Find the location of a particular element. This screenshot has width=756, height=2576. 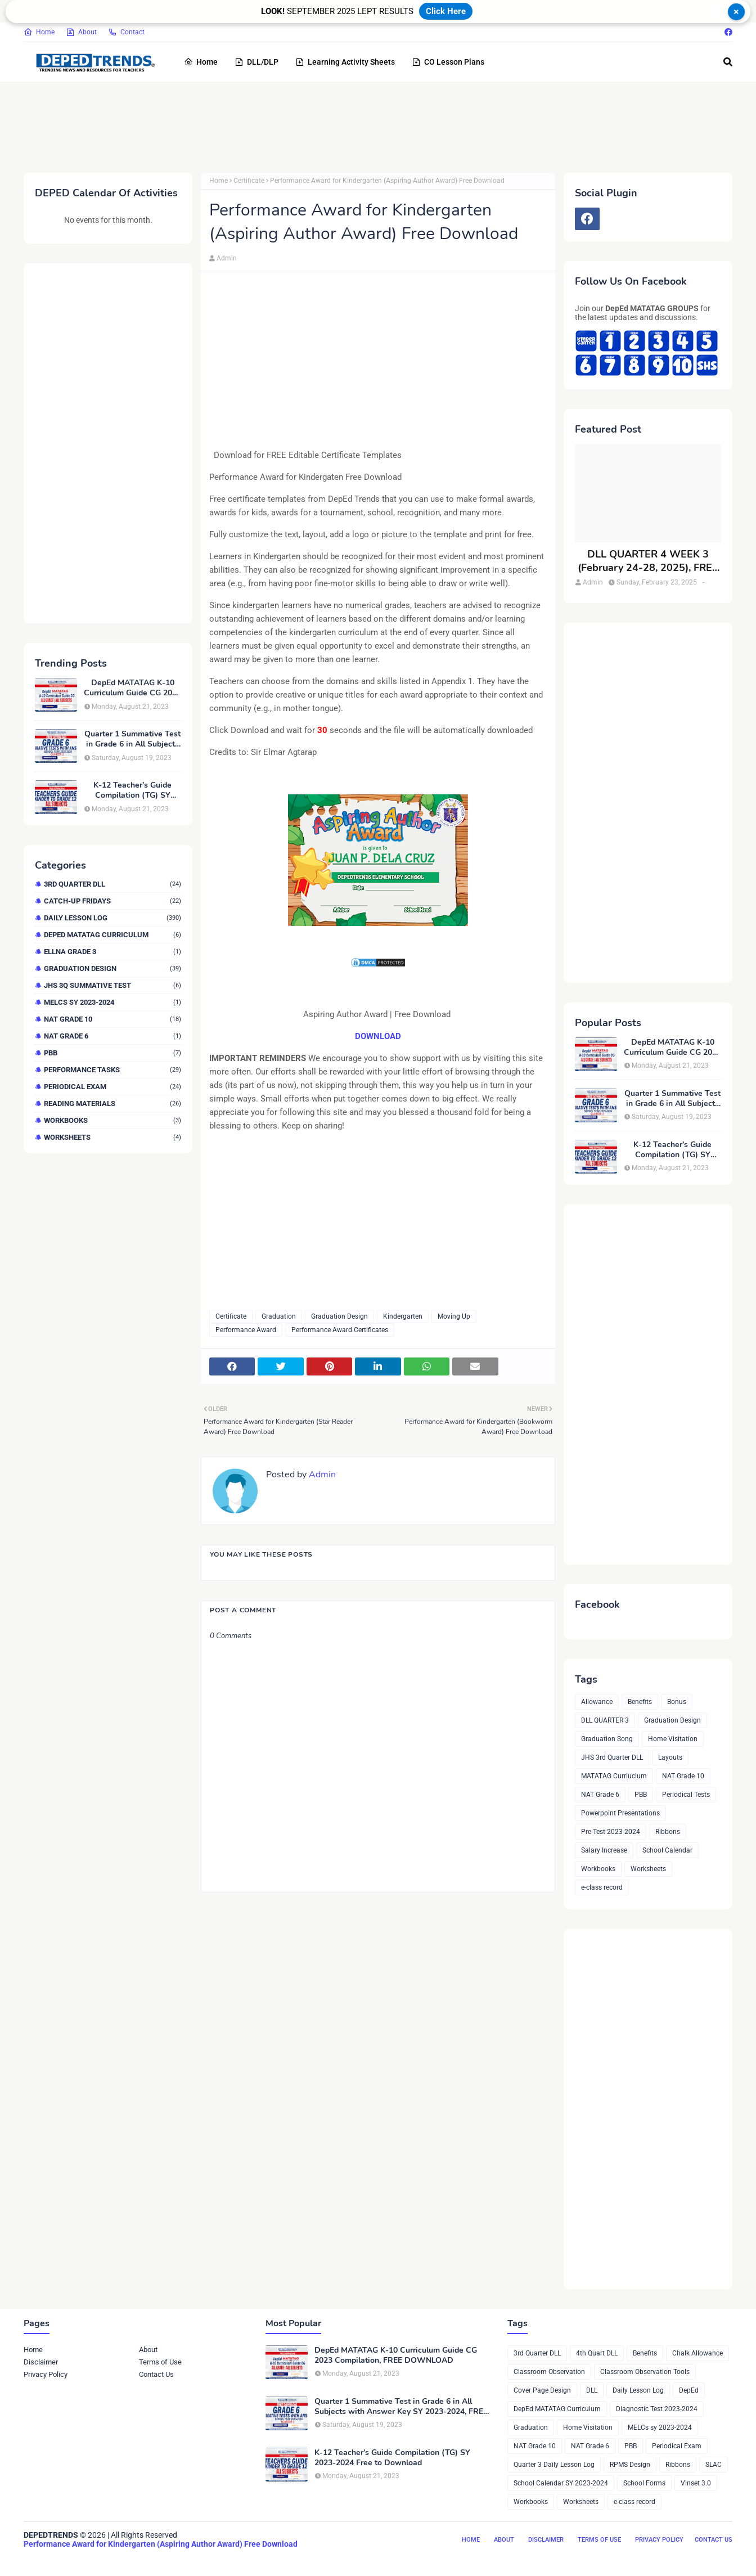

Classroom Observation Tools is located at coordinates (645, 2372).